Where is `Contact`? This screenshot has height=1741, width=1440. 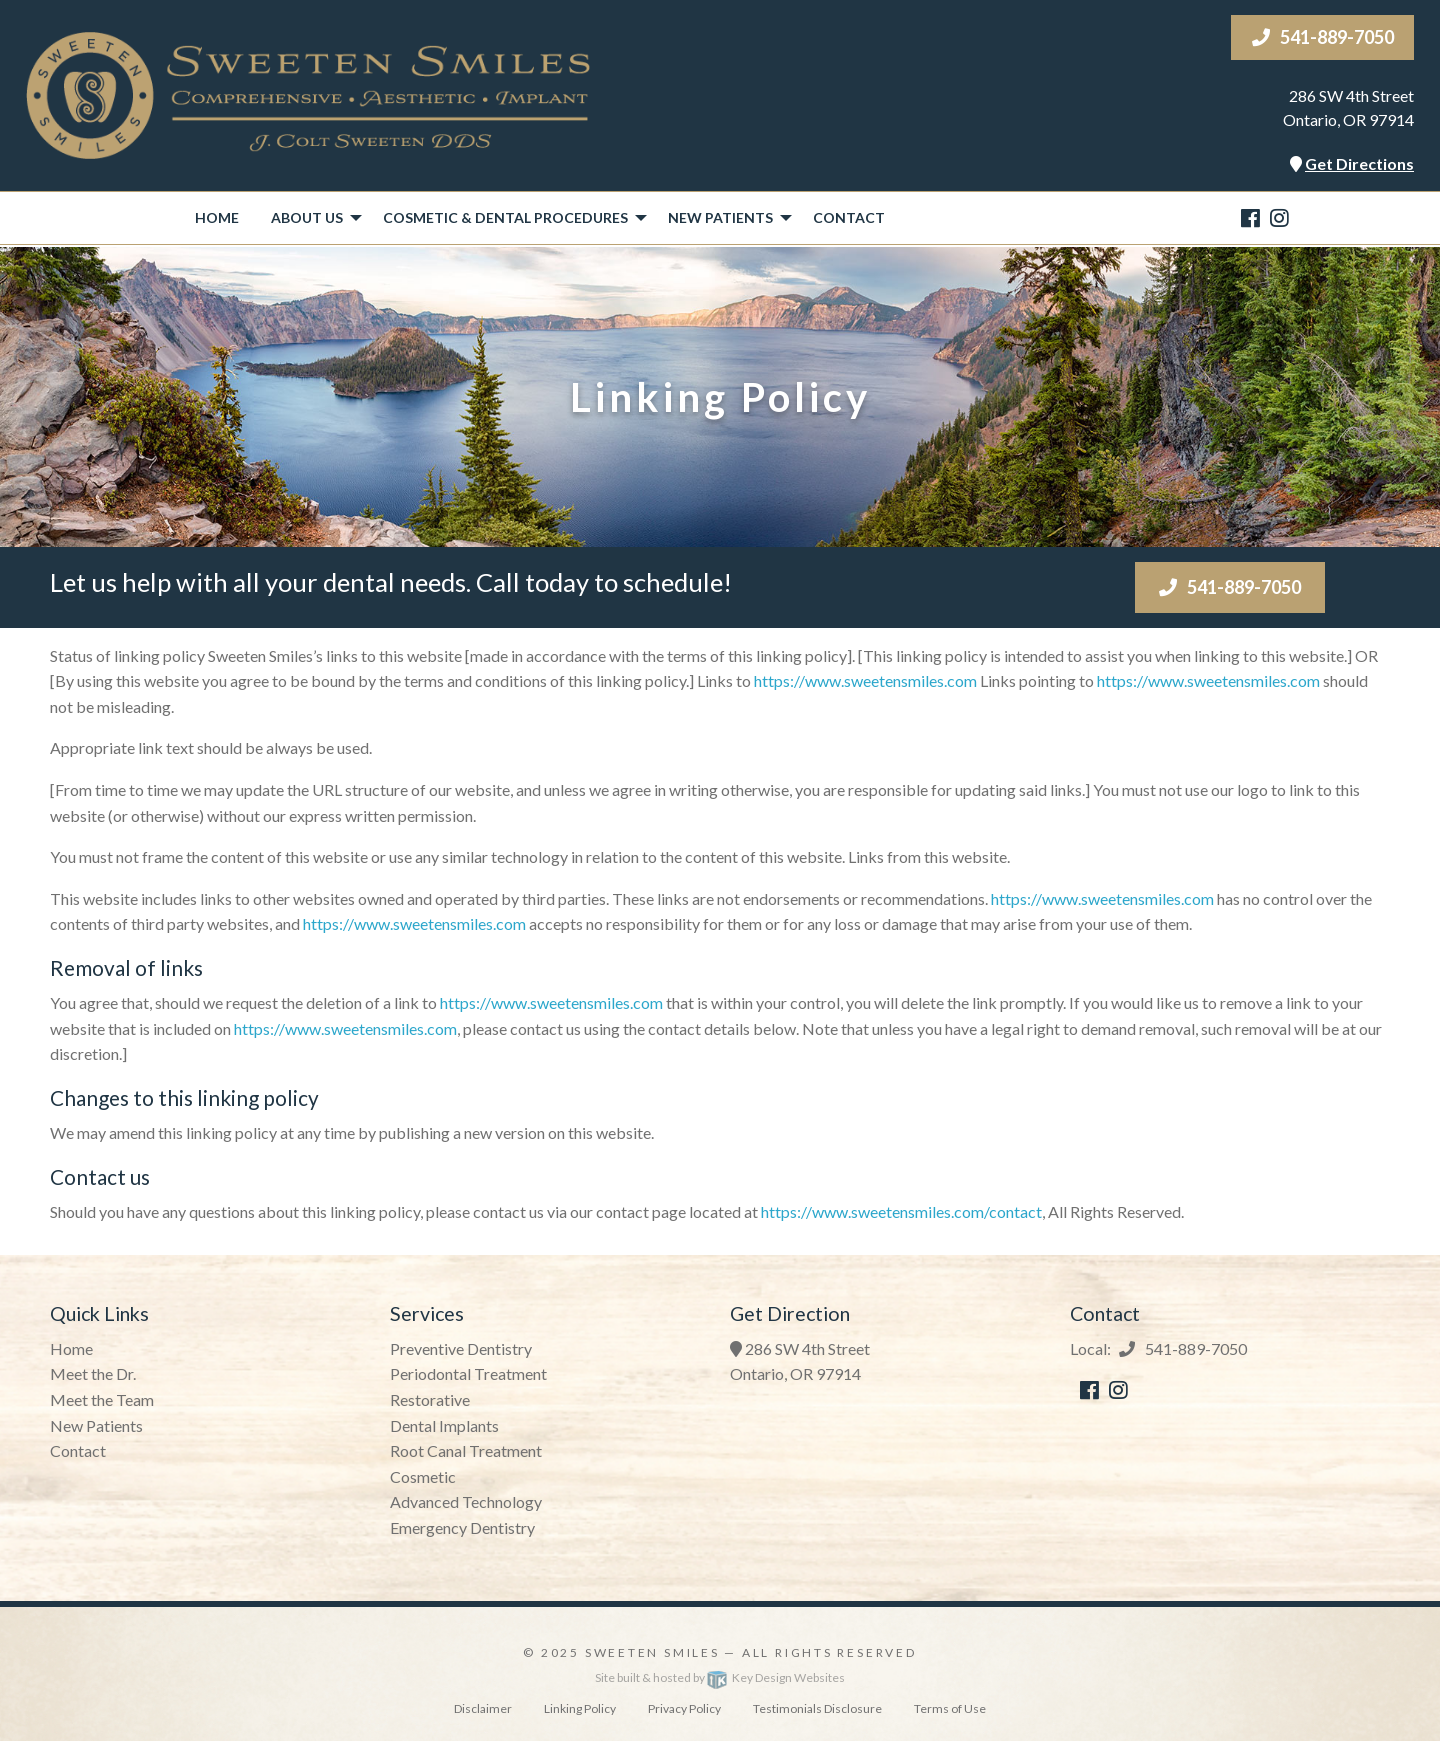
Contact is located at coordinates (849, 217).